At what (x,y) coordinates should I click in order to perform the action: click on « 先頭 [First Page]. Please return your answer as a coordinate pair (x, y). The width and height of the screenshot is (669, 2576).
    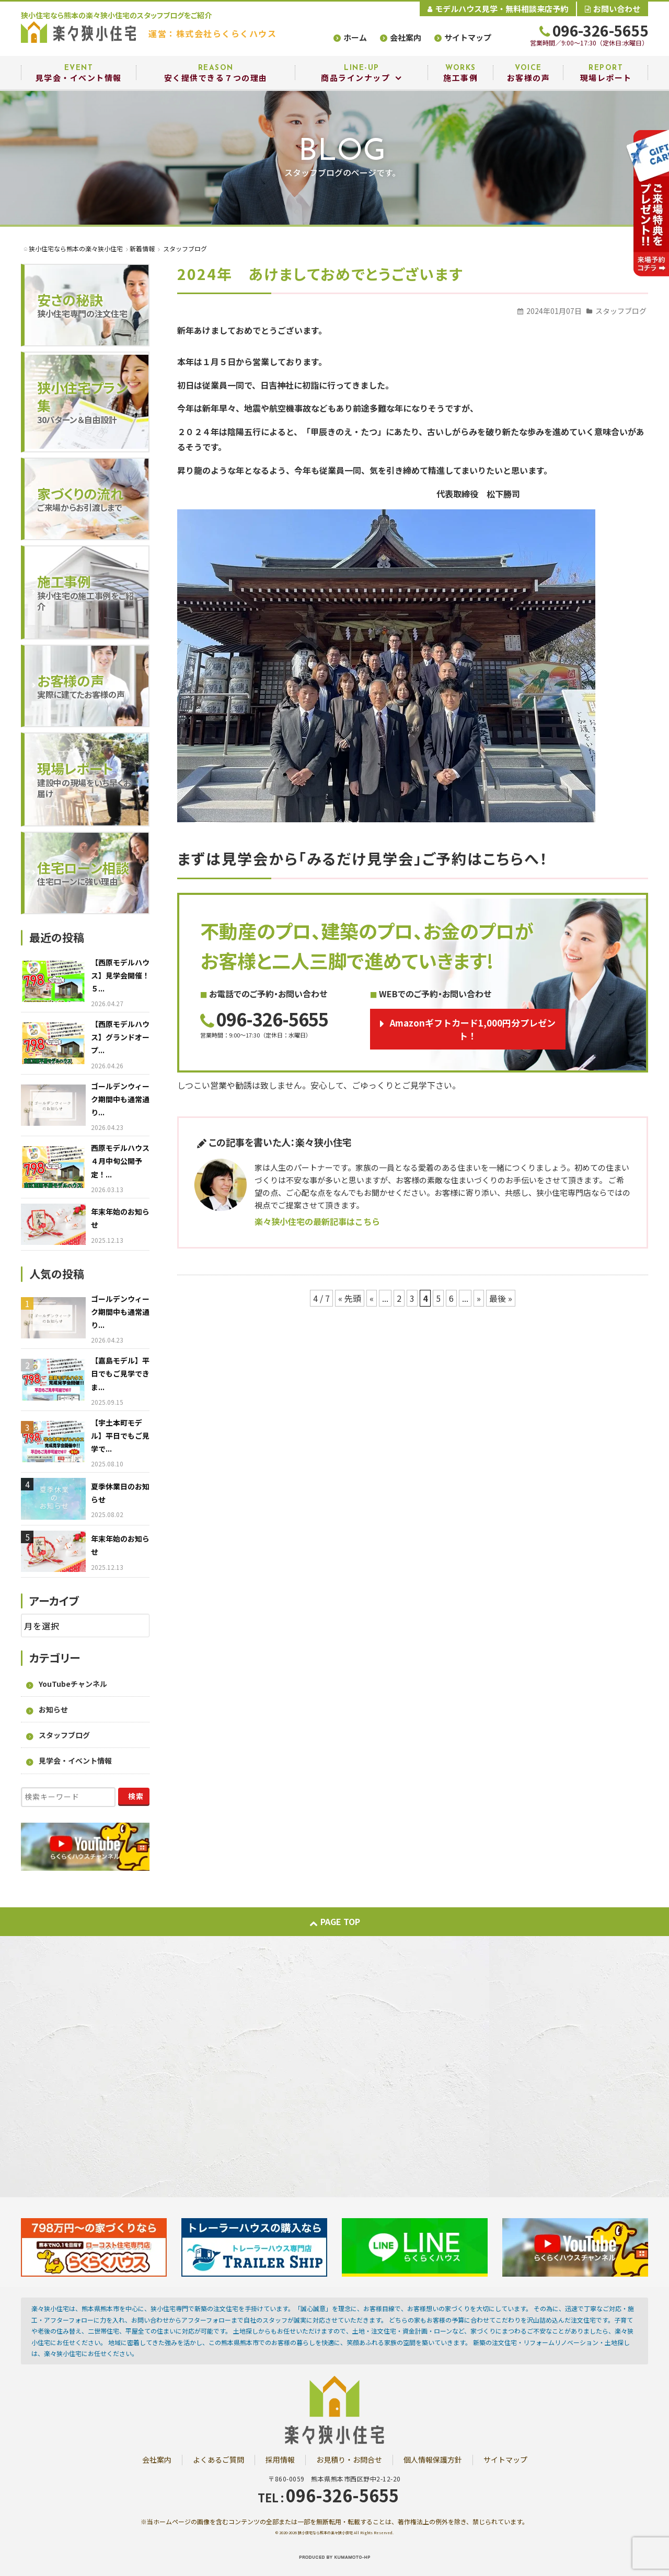
    Looking at the image, I should click on (349, 1298).